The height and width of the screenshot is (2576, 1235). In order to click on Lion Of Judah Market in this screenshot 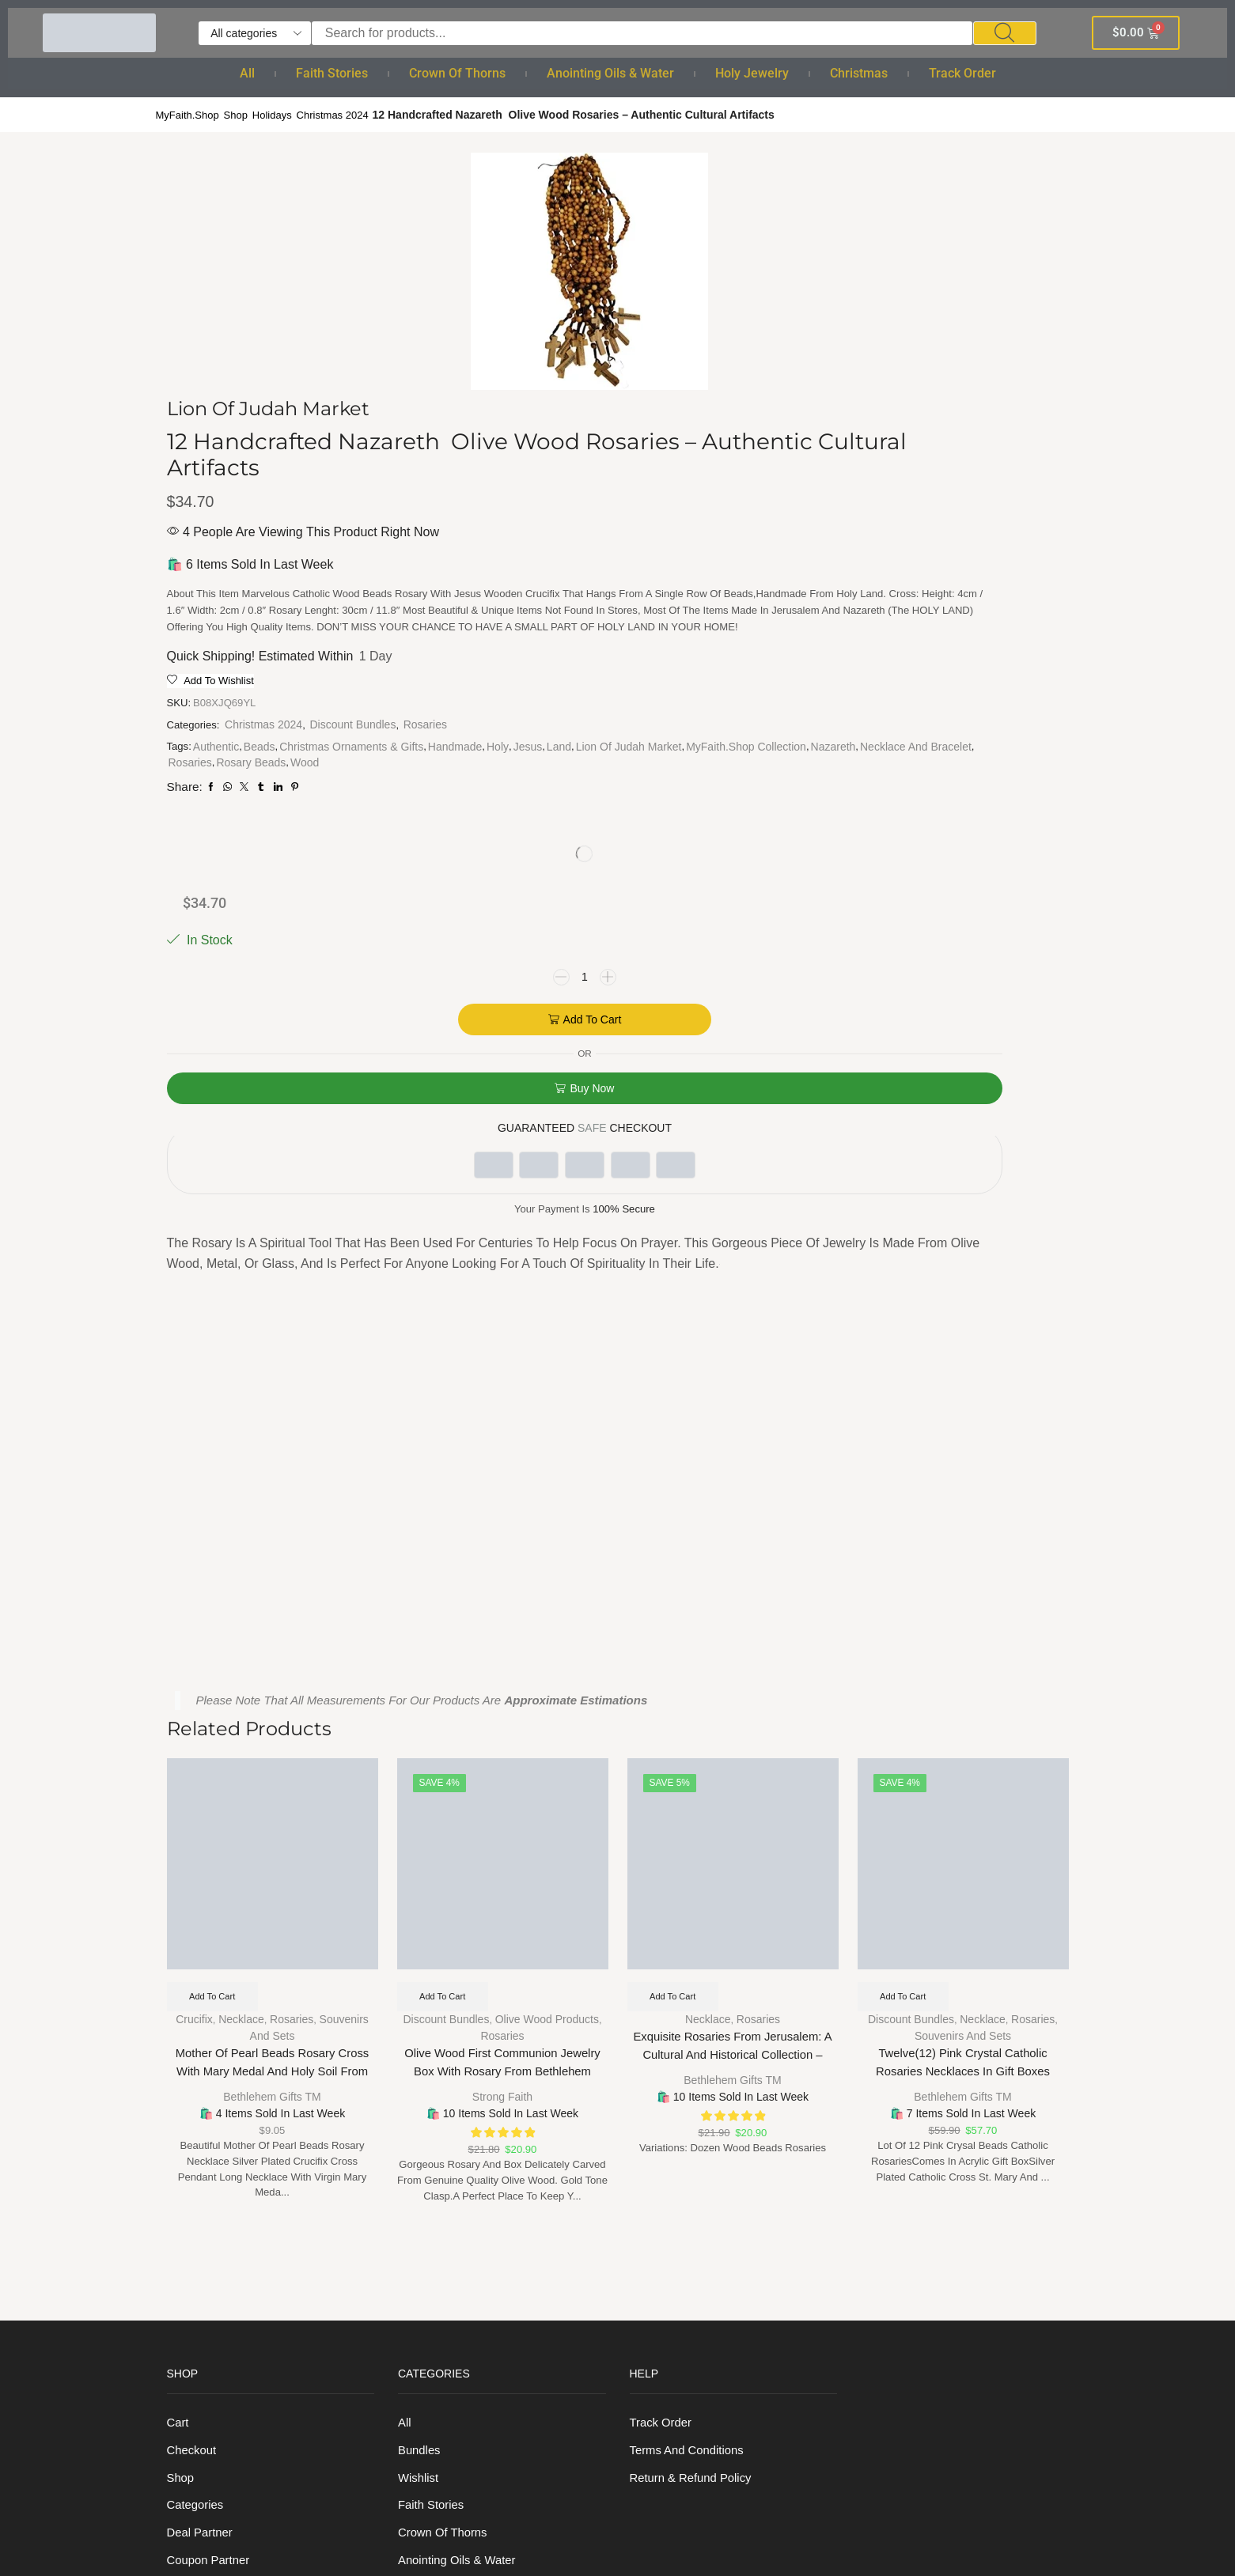, I will do `click(654, 751)`.